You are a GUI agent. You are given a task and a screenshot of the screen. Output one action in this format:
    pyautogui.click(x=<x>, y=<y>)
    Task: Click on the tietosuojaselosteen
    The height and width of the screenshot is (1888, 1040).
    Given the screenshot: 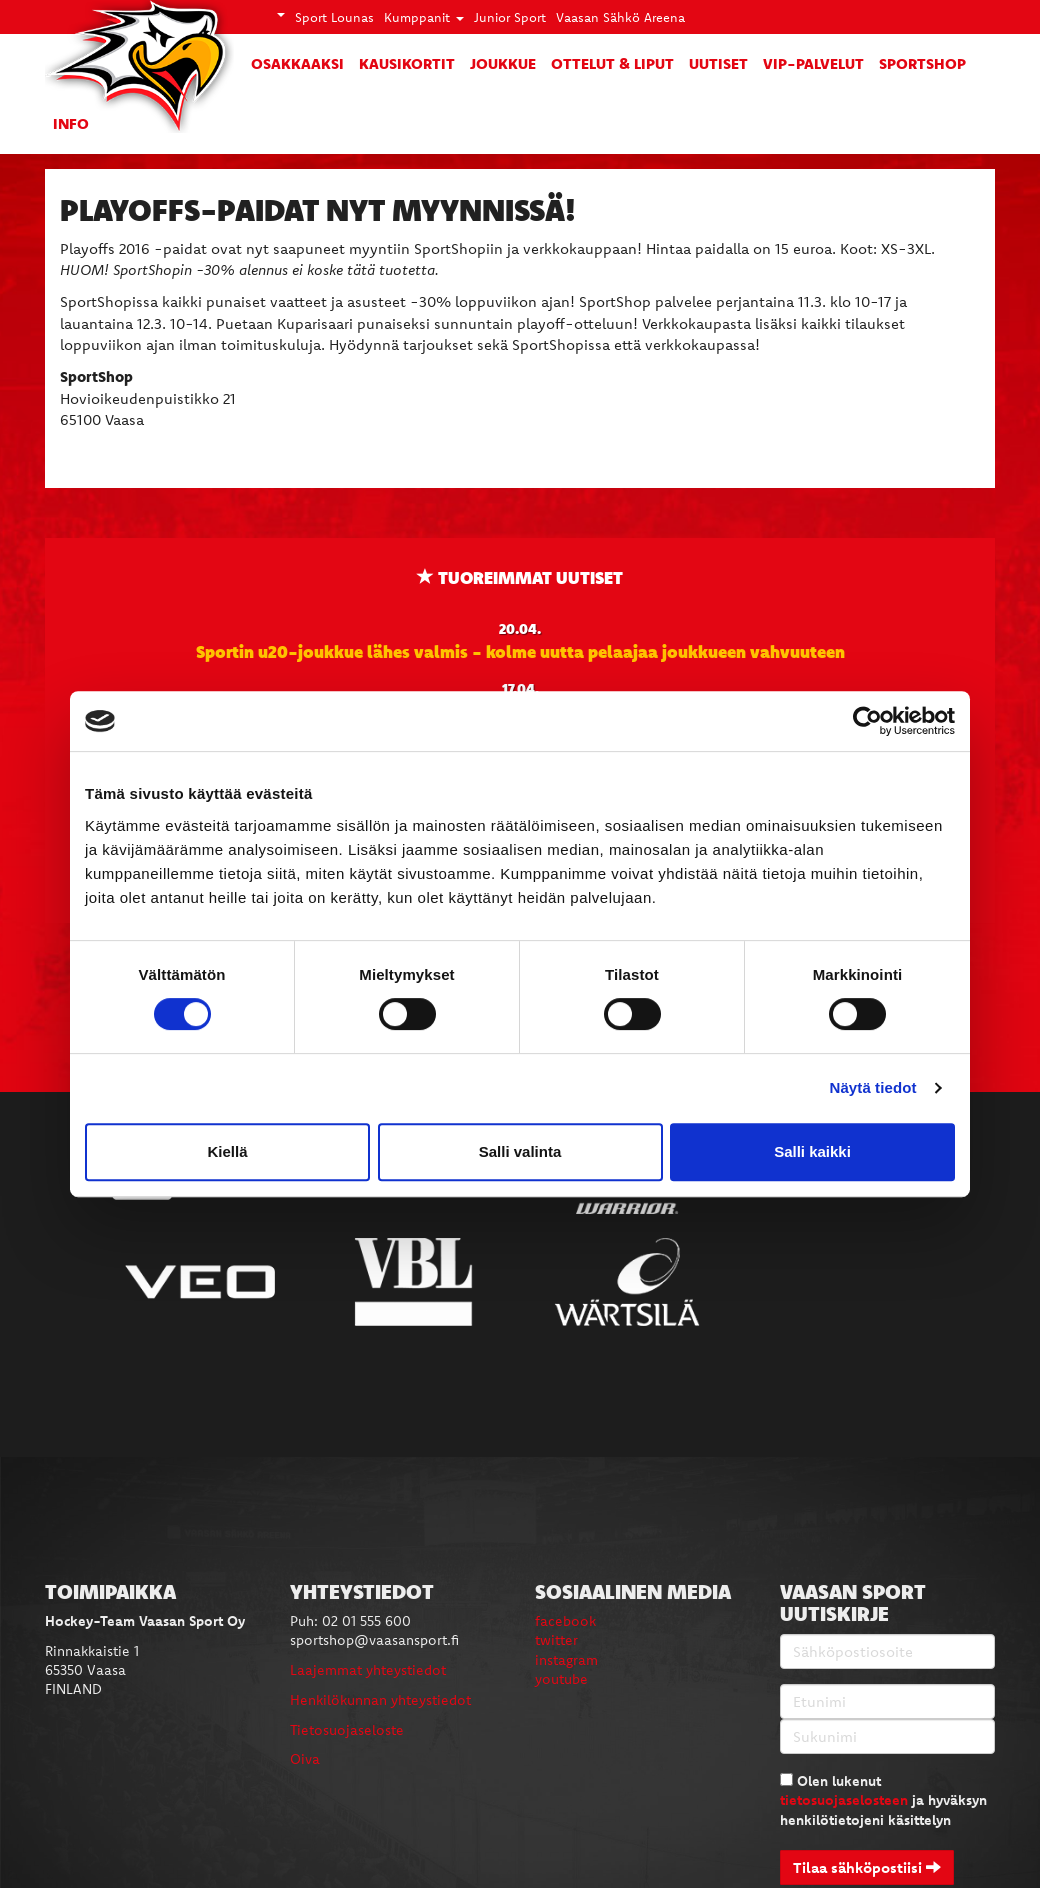 What is the action you would take?
    pyautogui.click(x=844, y=1800)
    